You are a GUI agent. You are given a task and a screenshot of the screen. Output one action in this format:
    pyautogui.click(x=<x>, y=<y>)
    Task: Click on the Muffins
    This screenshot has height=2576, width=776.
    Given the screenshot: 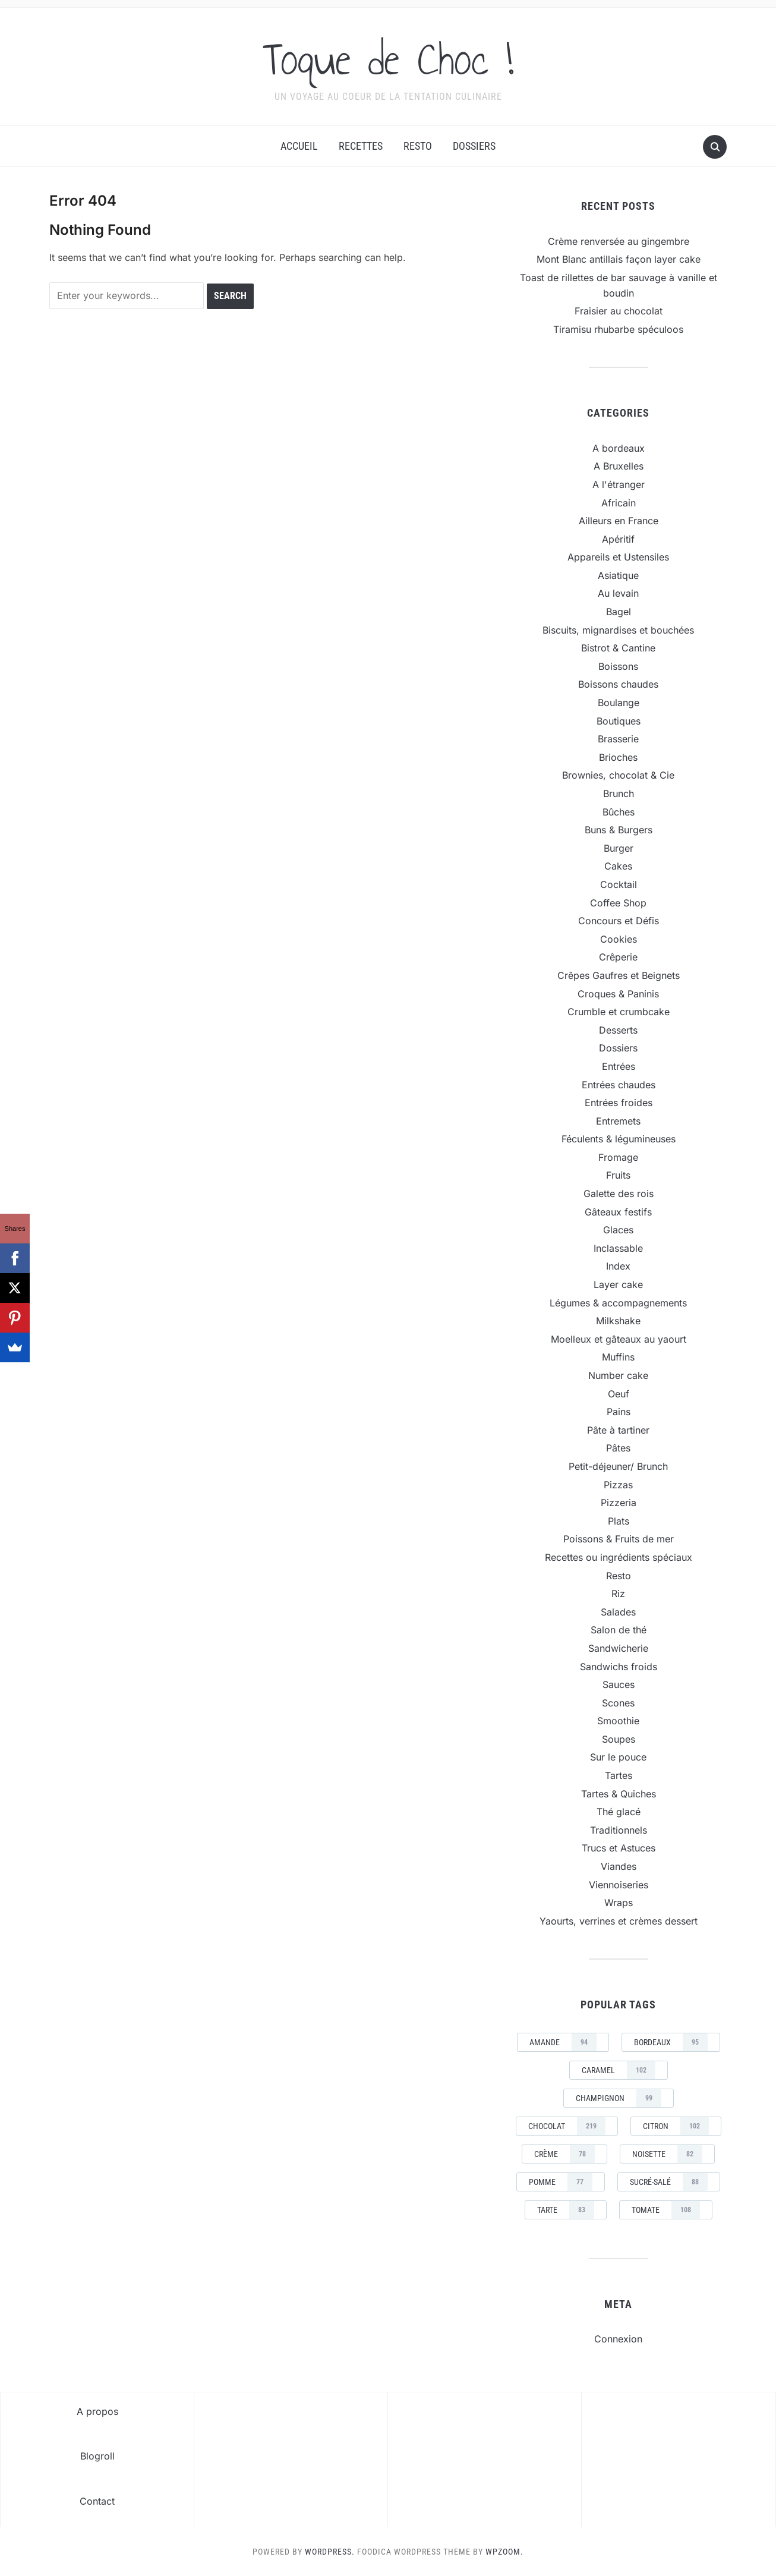 What is the action you would take?
    pyautogui.click(x=618, y=1357)
    